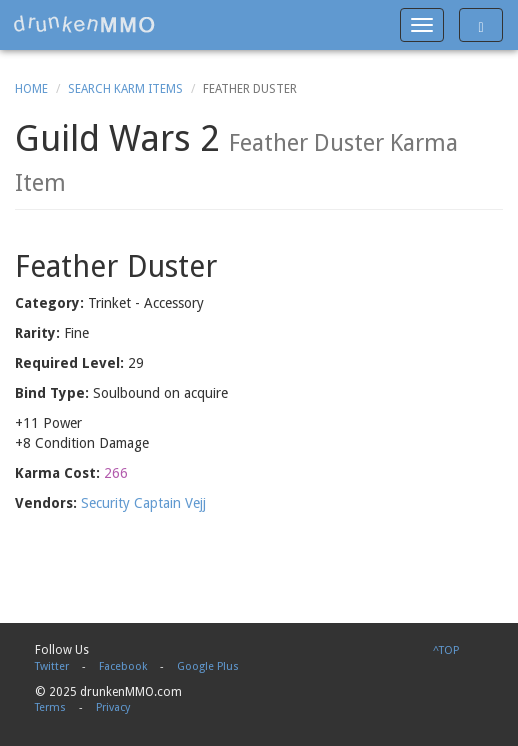 Image resolution: width=518 pixels, height=746 pixels. What do you see at coordinates (208, 666) in the screenshot?
I see `Google Plus` at bounding box center [208, 666].